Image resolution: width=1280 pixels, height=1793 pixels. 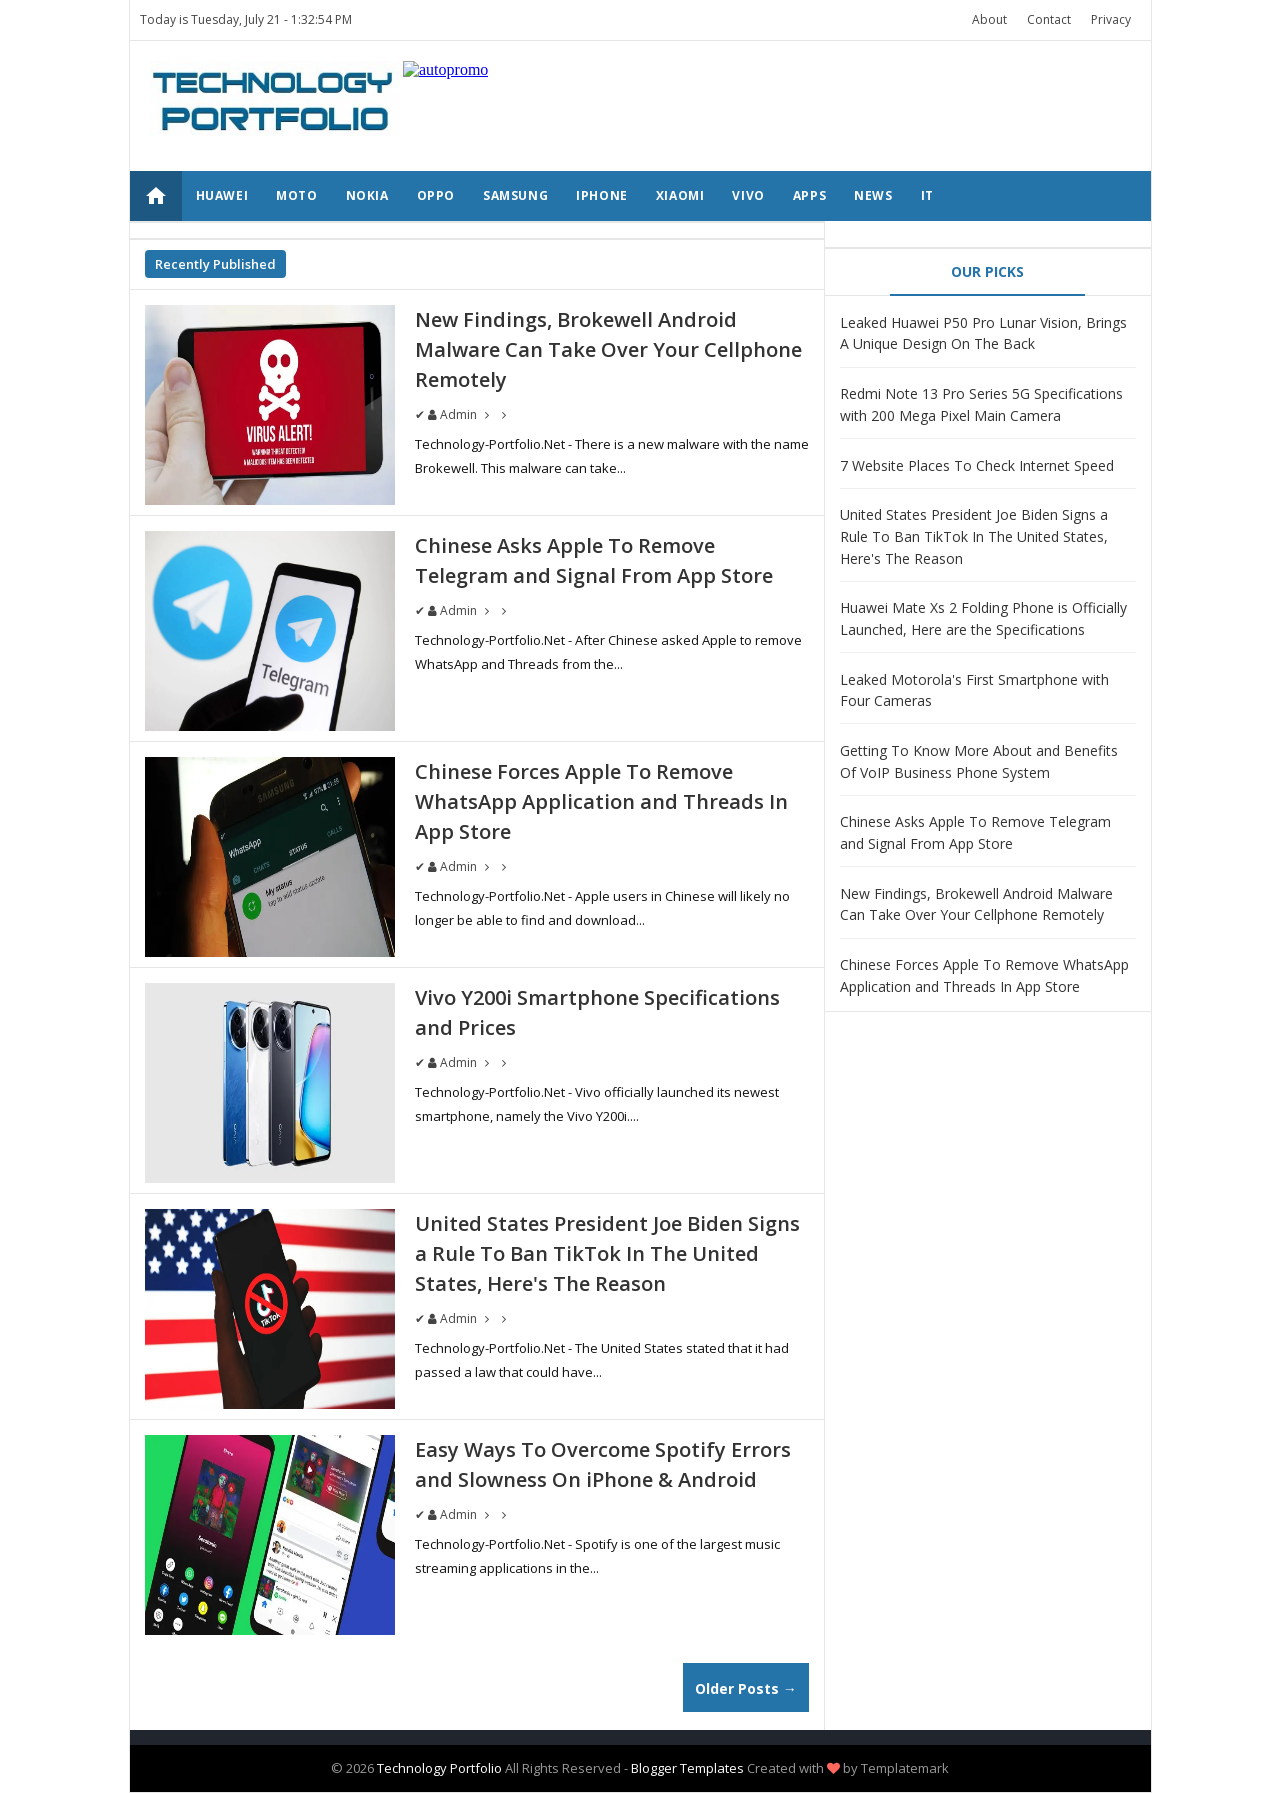 I want to click on United States President Joe Biden Signs a Rule To Ban TikTok In The United States, Here's The Reason, so click(x=607, y=1253).